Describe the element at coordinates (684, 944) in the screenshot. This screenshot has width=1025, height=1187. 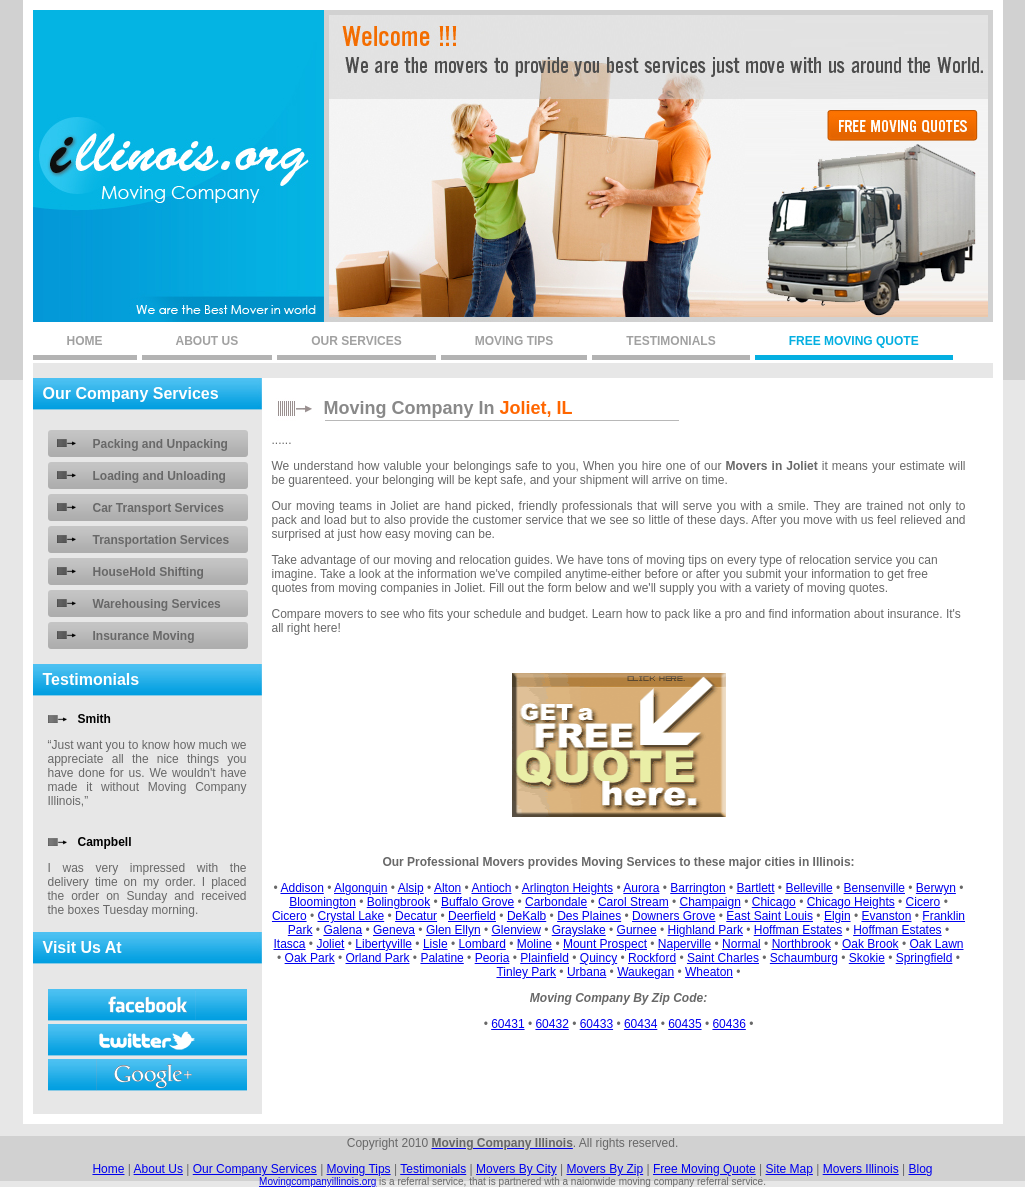
I see `Naperville` at that location.